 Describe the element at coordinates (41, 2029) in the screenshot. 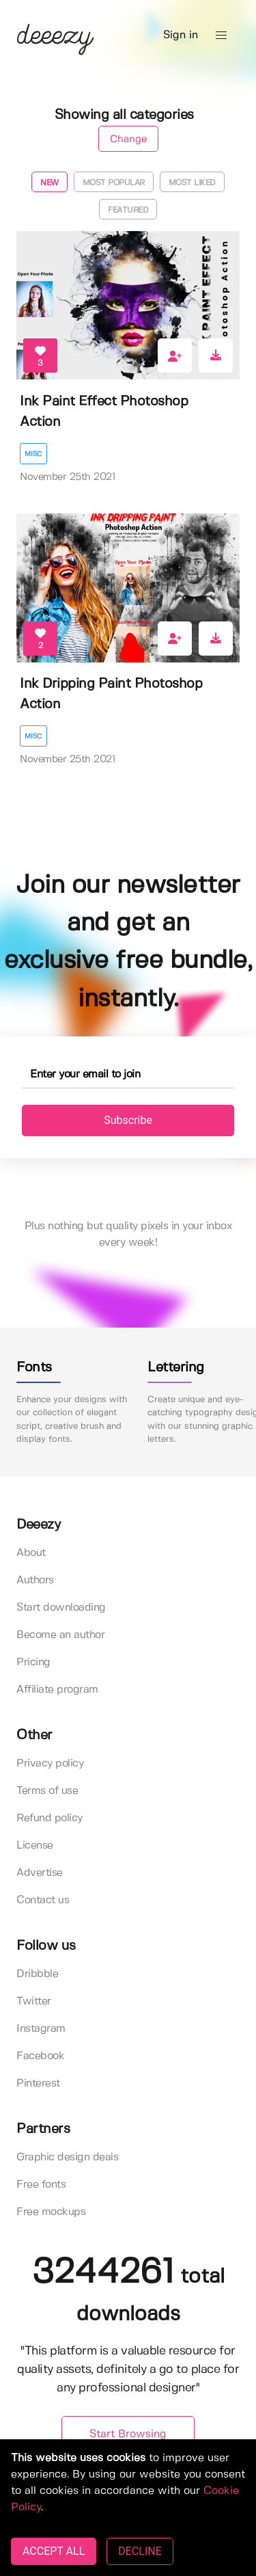

I see `Instagram` at that location.